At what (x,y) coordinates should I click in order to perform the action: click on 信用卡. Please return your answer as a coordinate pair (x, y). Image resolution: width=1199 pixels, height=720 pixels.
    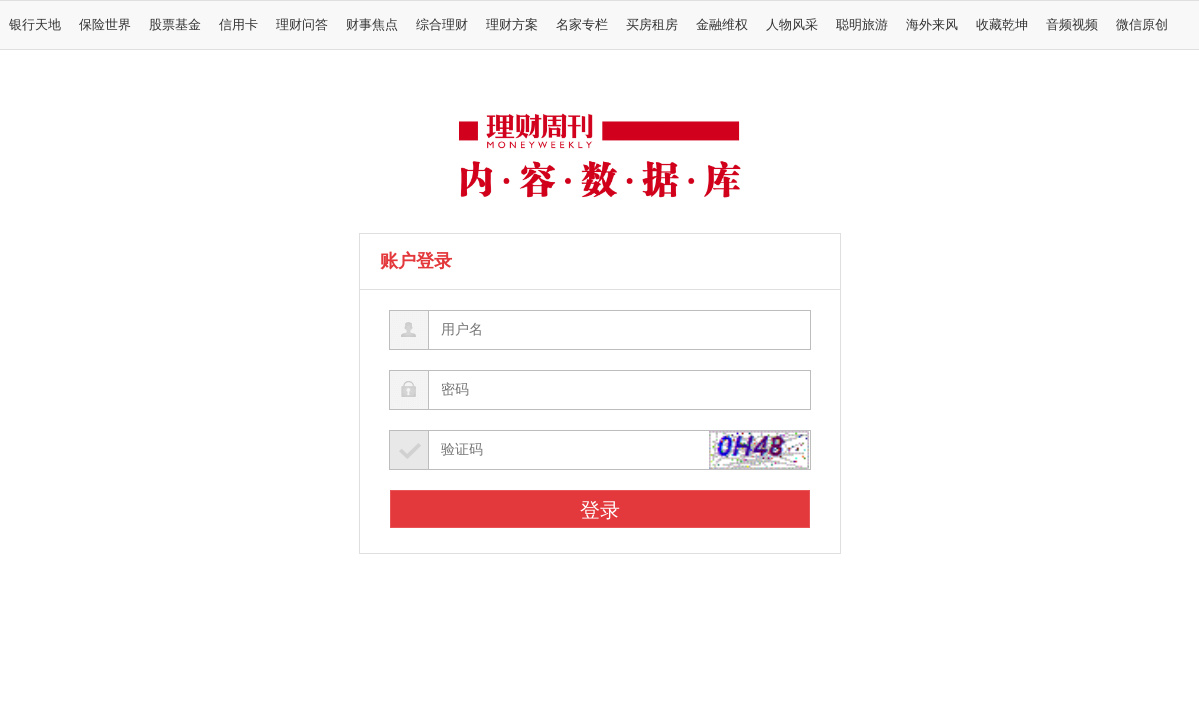
    Looking at the image, I should click on (238, 25).